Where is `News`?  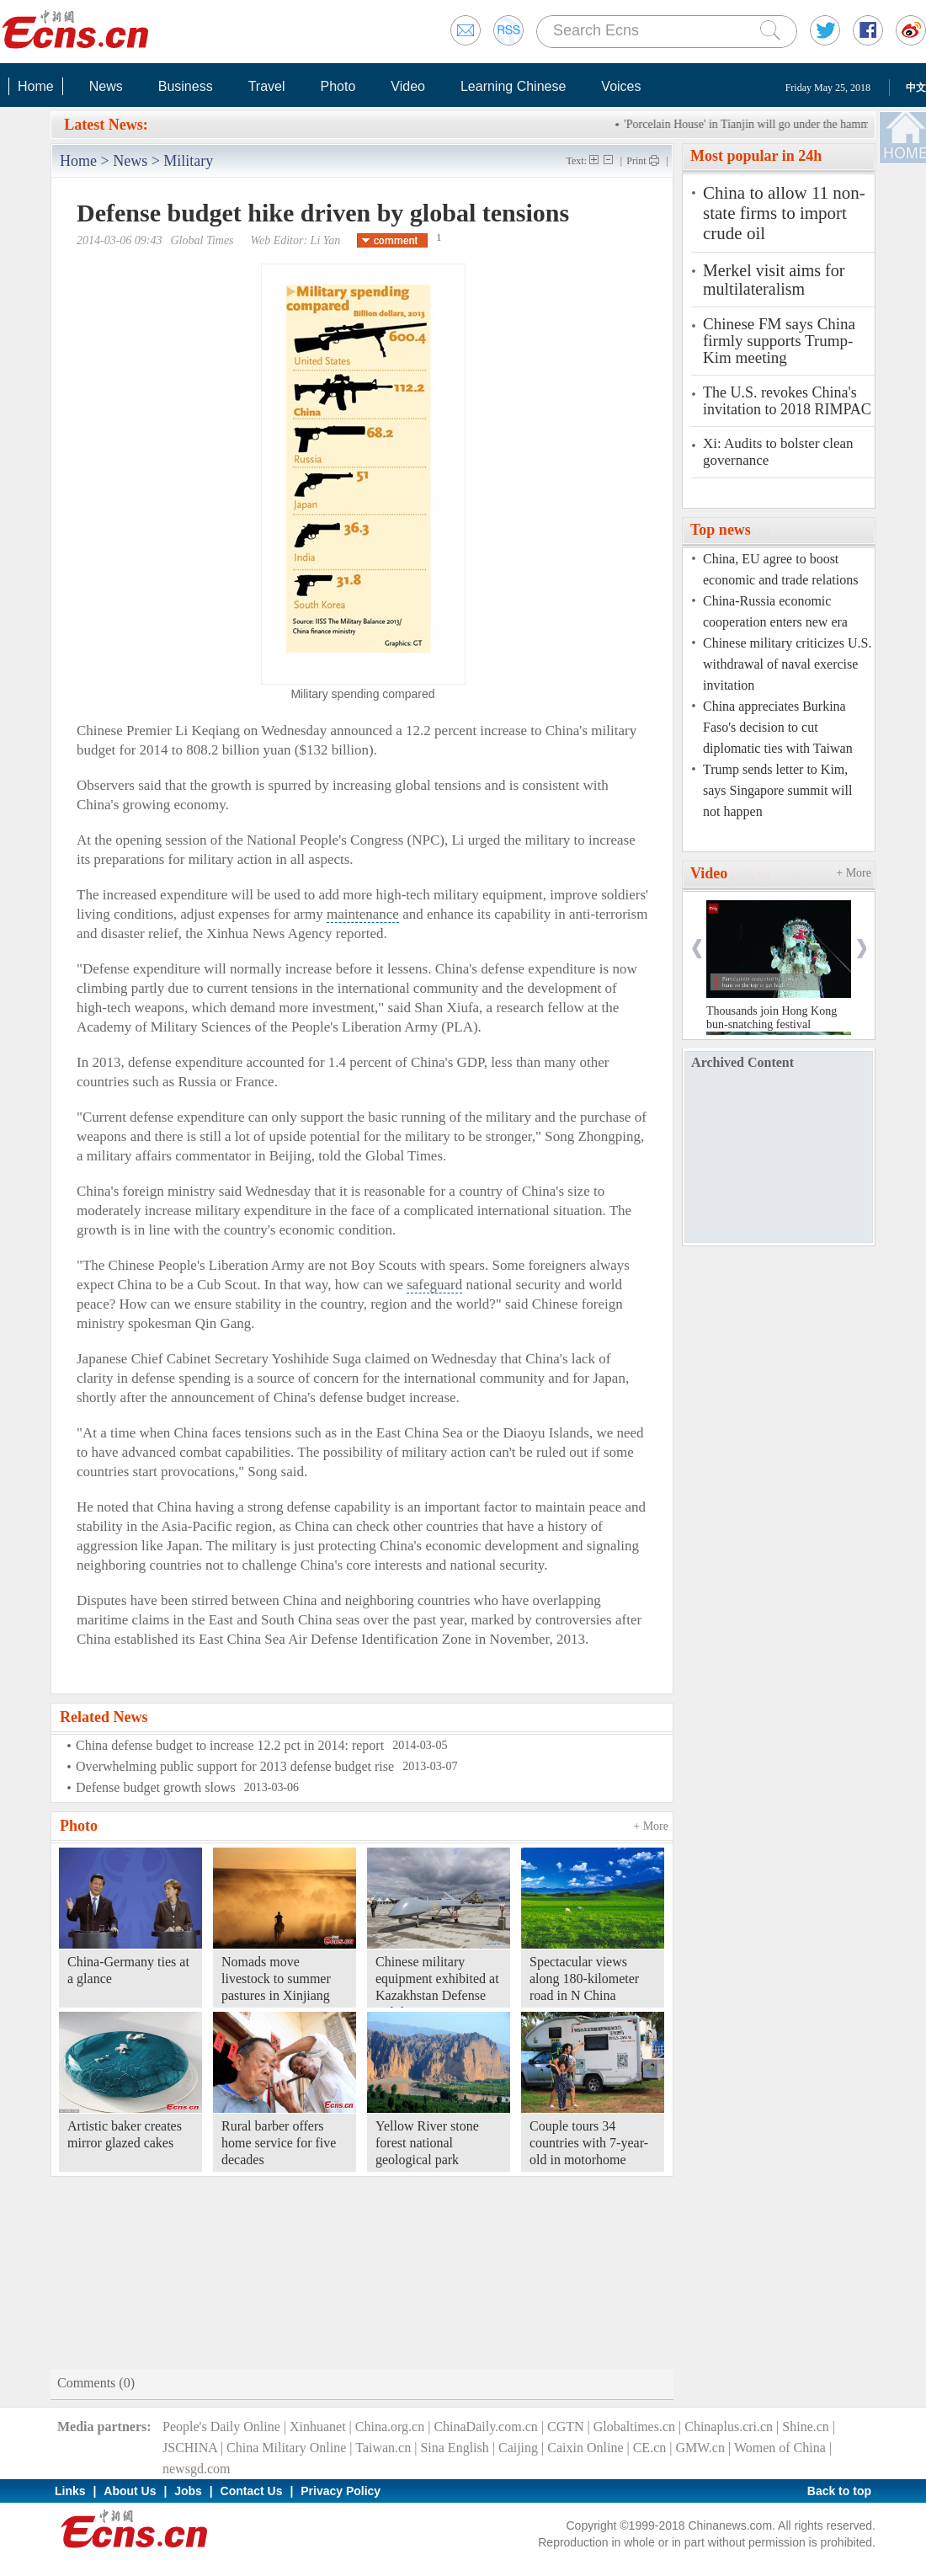 News is located at coordinates (106, 86).